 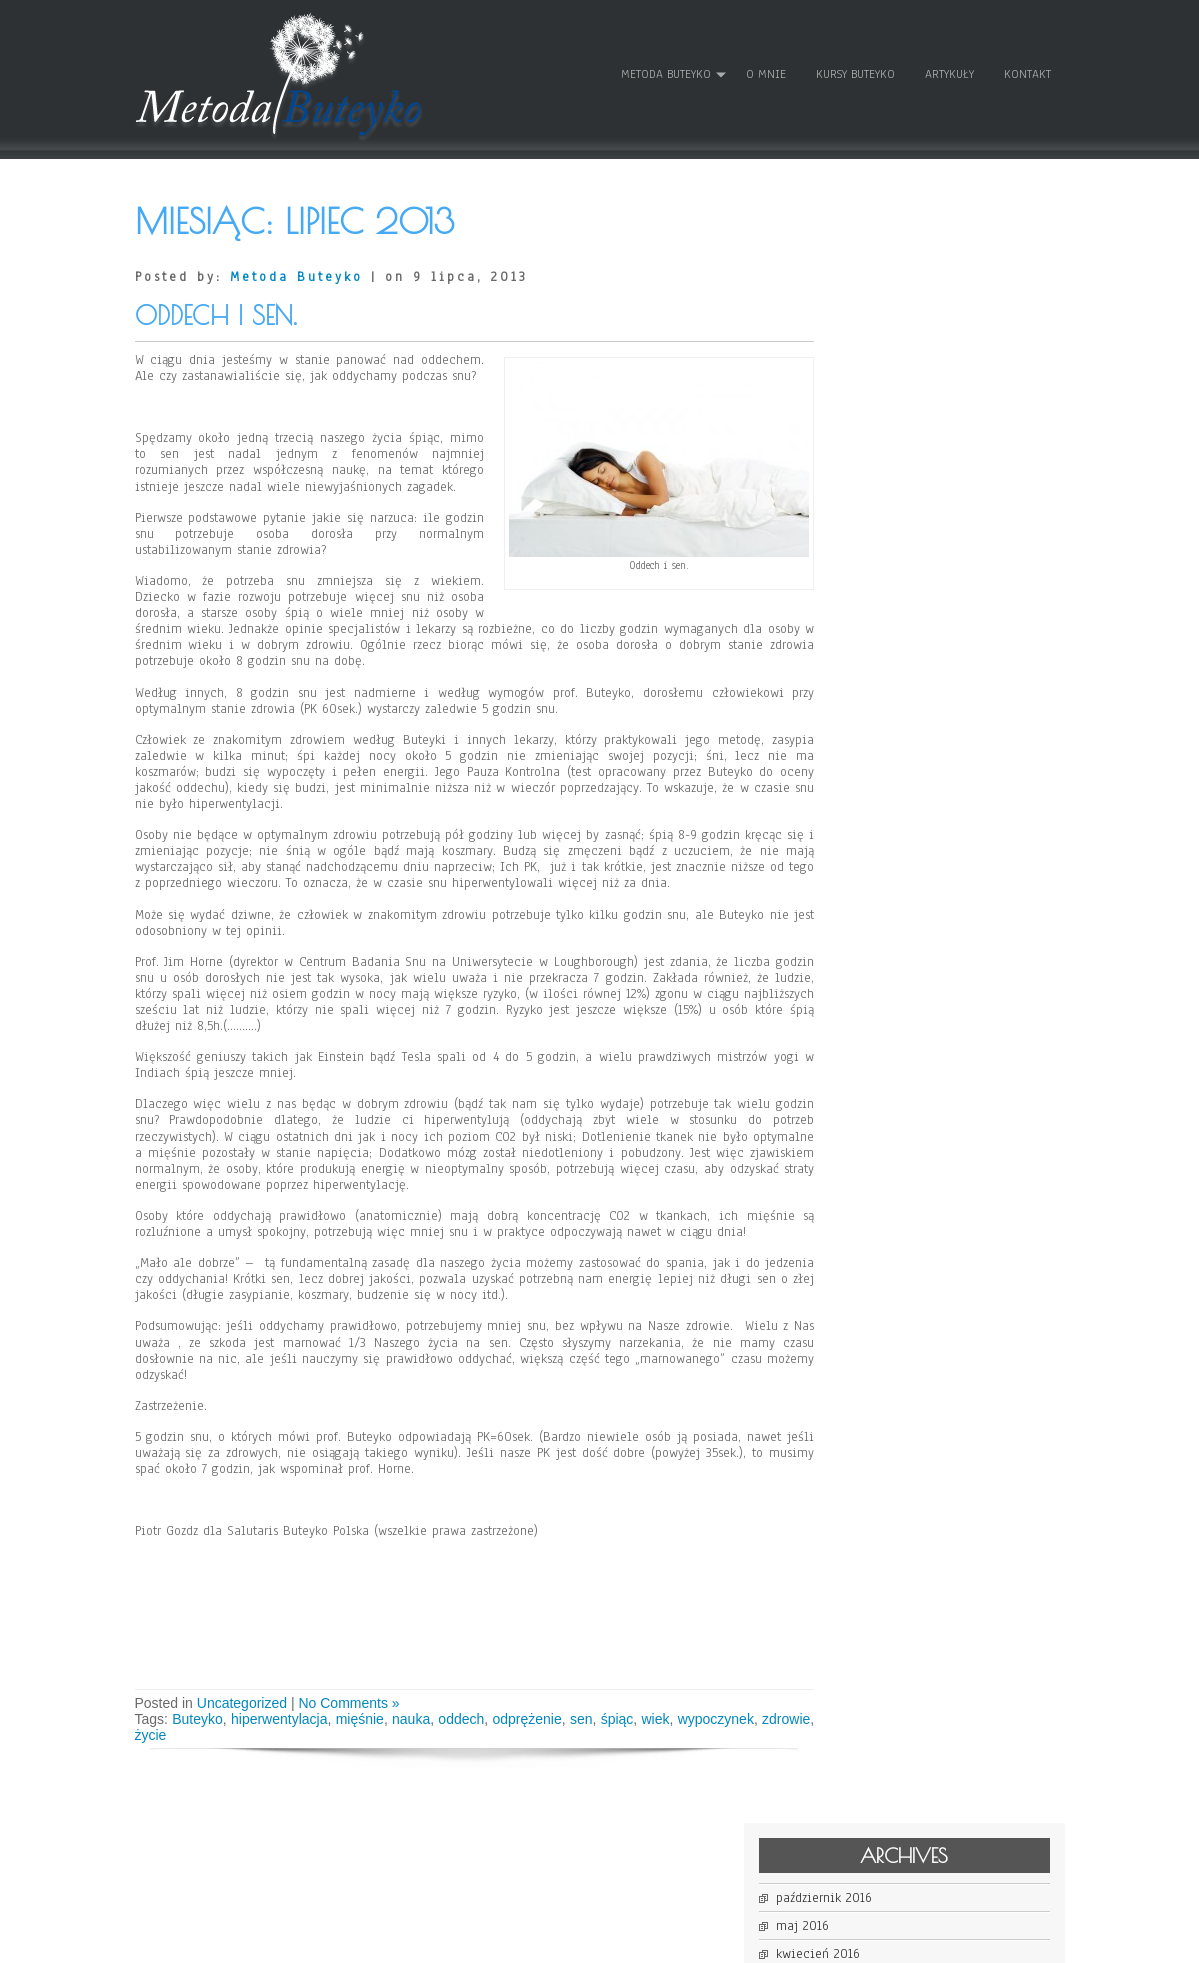 I want to click on zdrowie, so click(x=159, y=1739).